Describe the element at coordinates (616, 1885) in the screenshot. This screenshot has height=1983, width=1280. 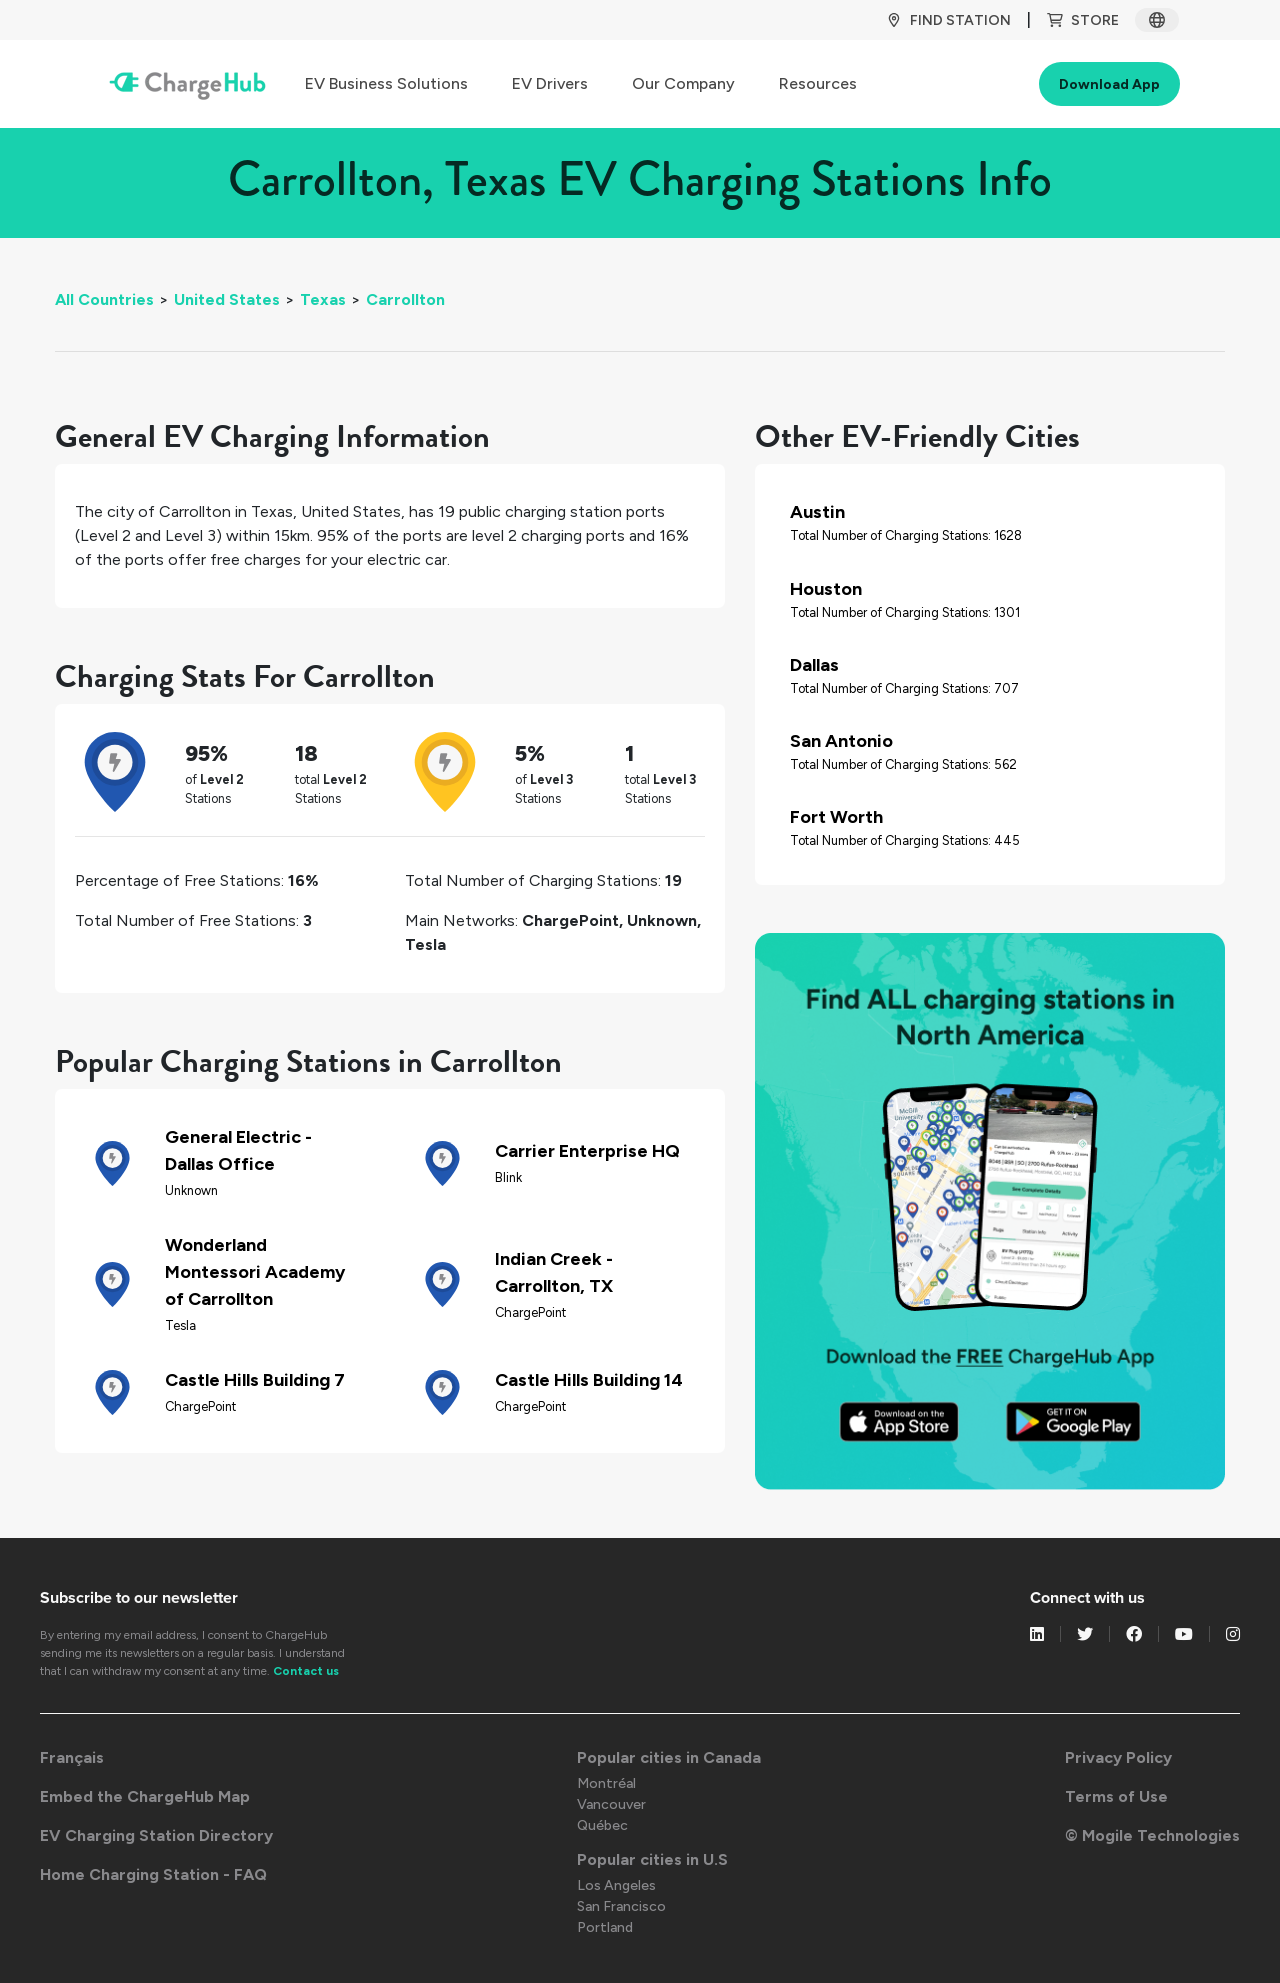
I see `Los Angeles` at that location.